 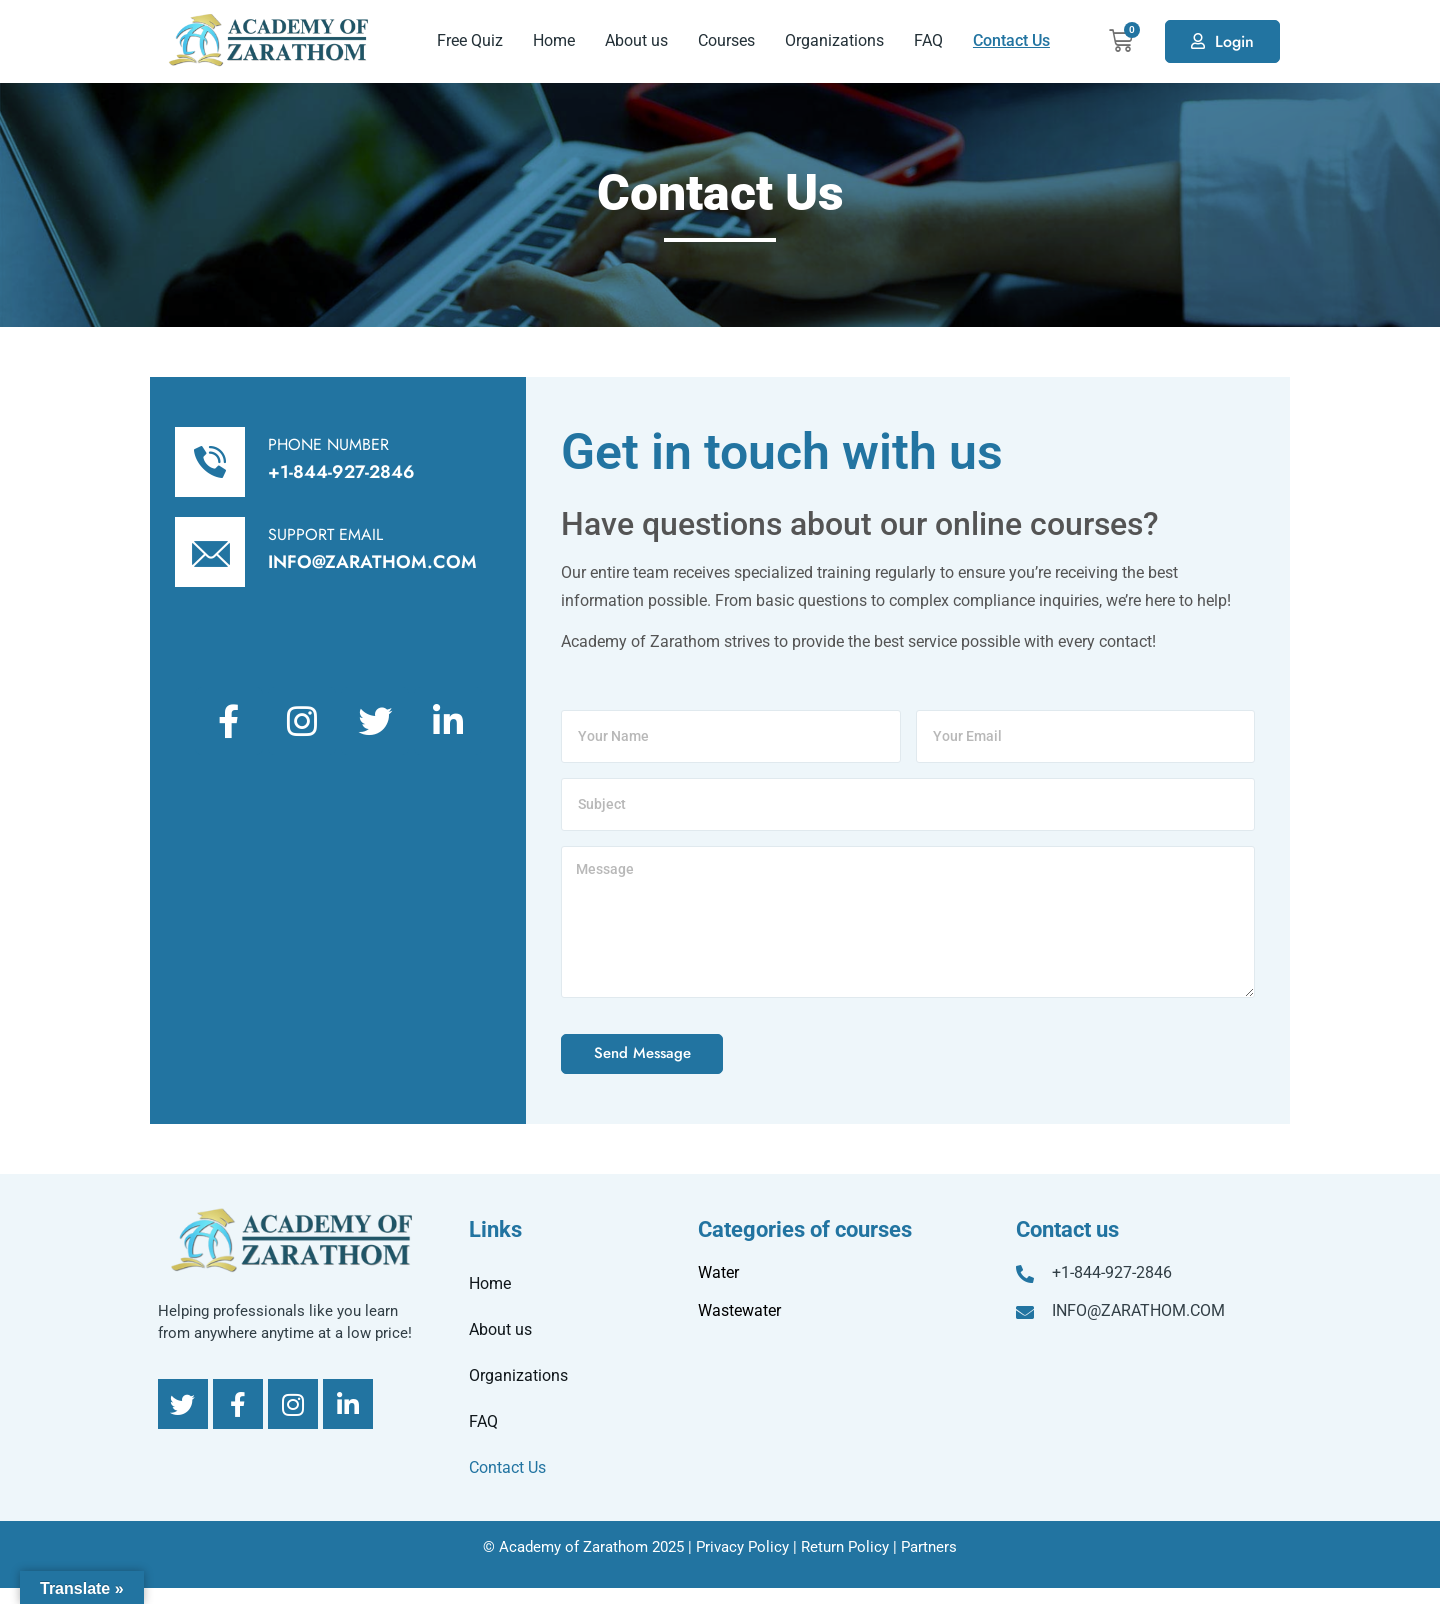 I want to click on About us, so click(x=636, y=40).